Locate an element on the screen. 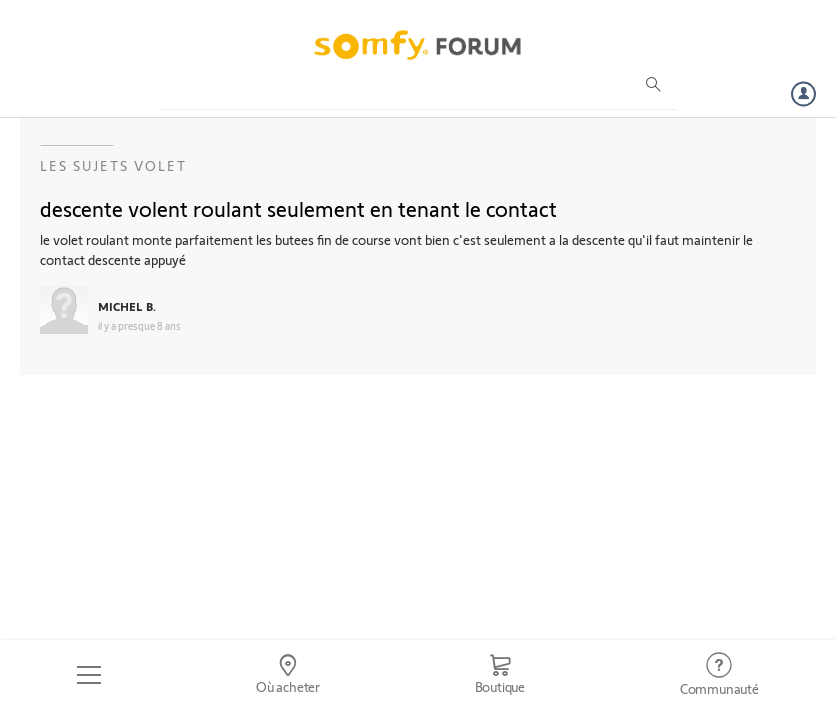 This screenshot has width=836, height=720. descente volent roulant seulement en tenant le contact is located at coordinates (298, 208).